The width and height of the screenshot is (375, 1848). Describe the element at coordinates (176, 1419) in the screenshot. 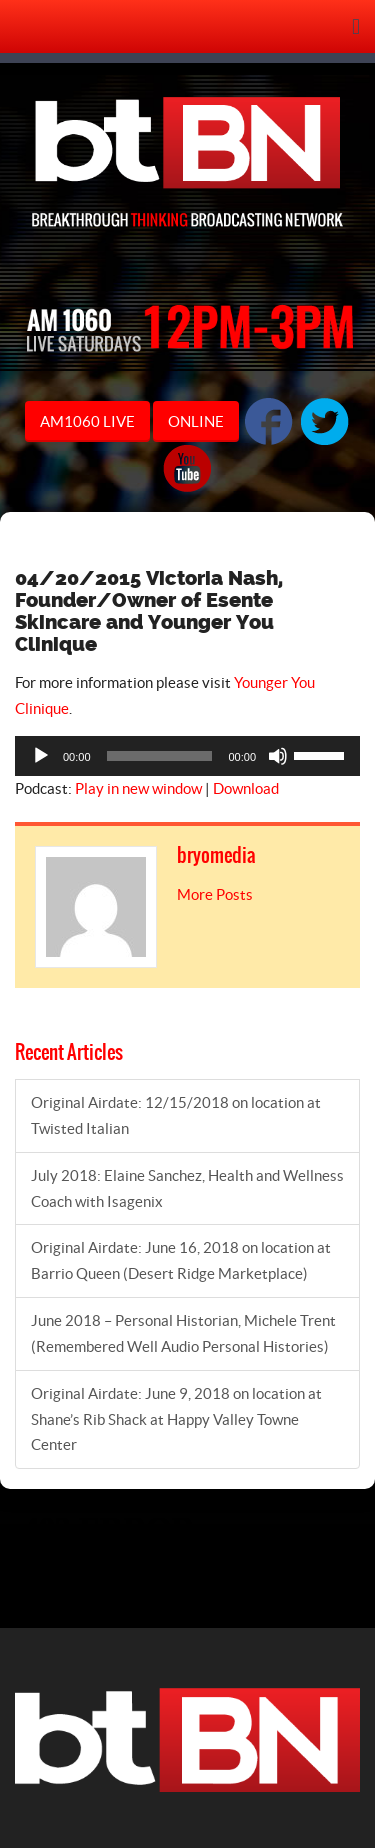

I see `Original Airdate: June 9, 2018 on location at Shane’s Rib Shack at Happy Valley Towne Center` at that location.